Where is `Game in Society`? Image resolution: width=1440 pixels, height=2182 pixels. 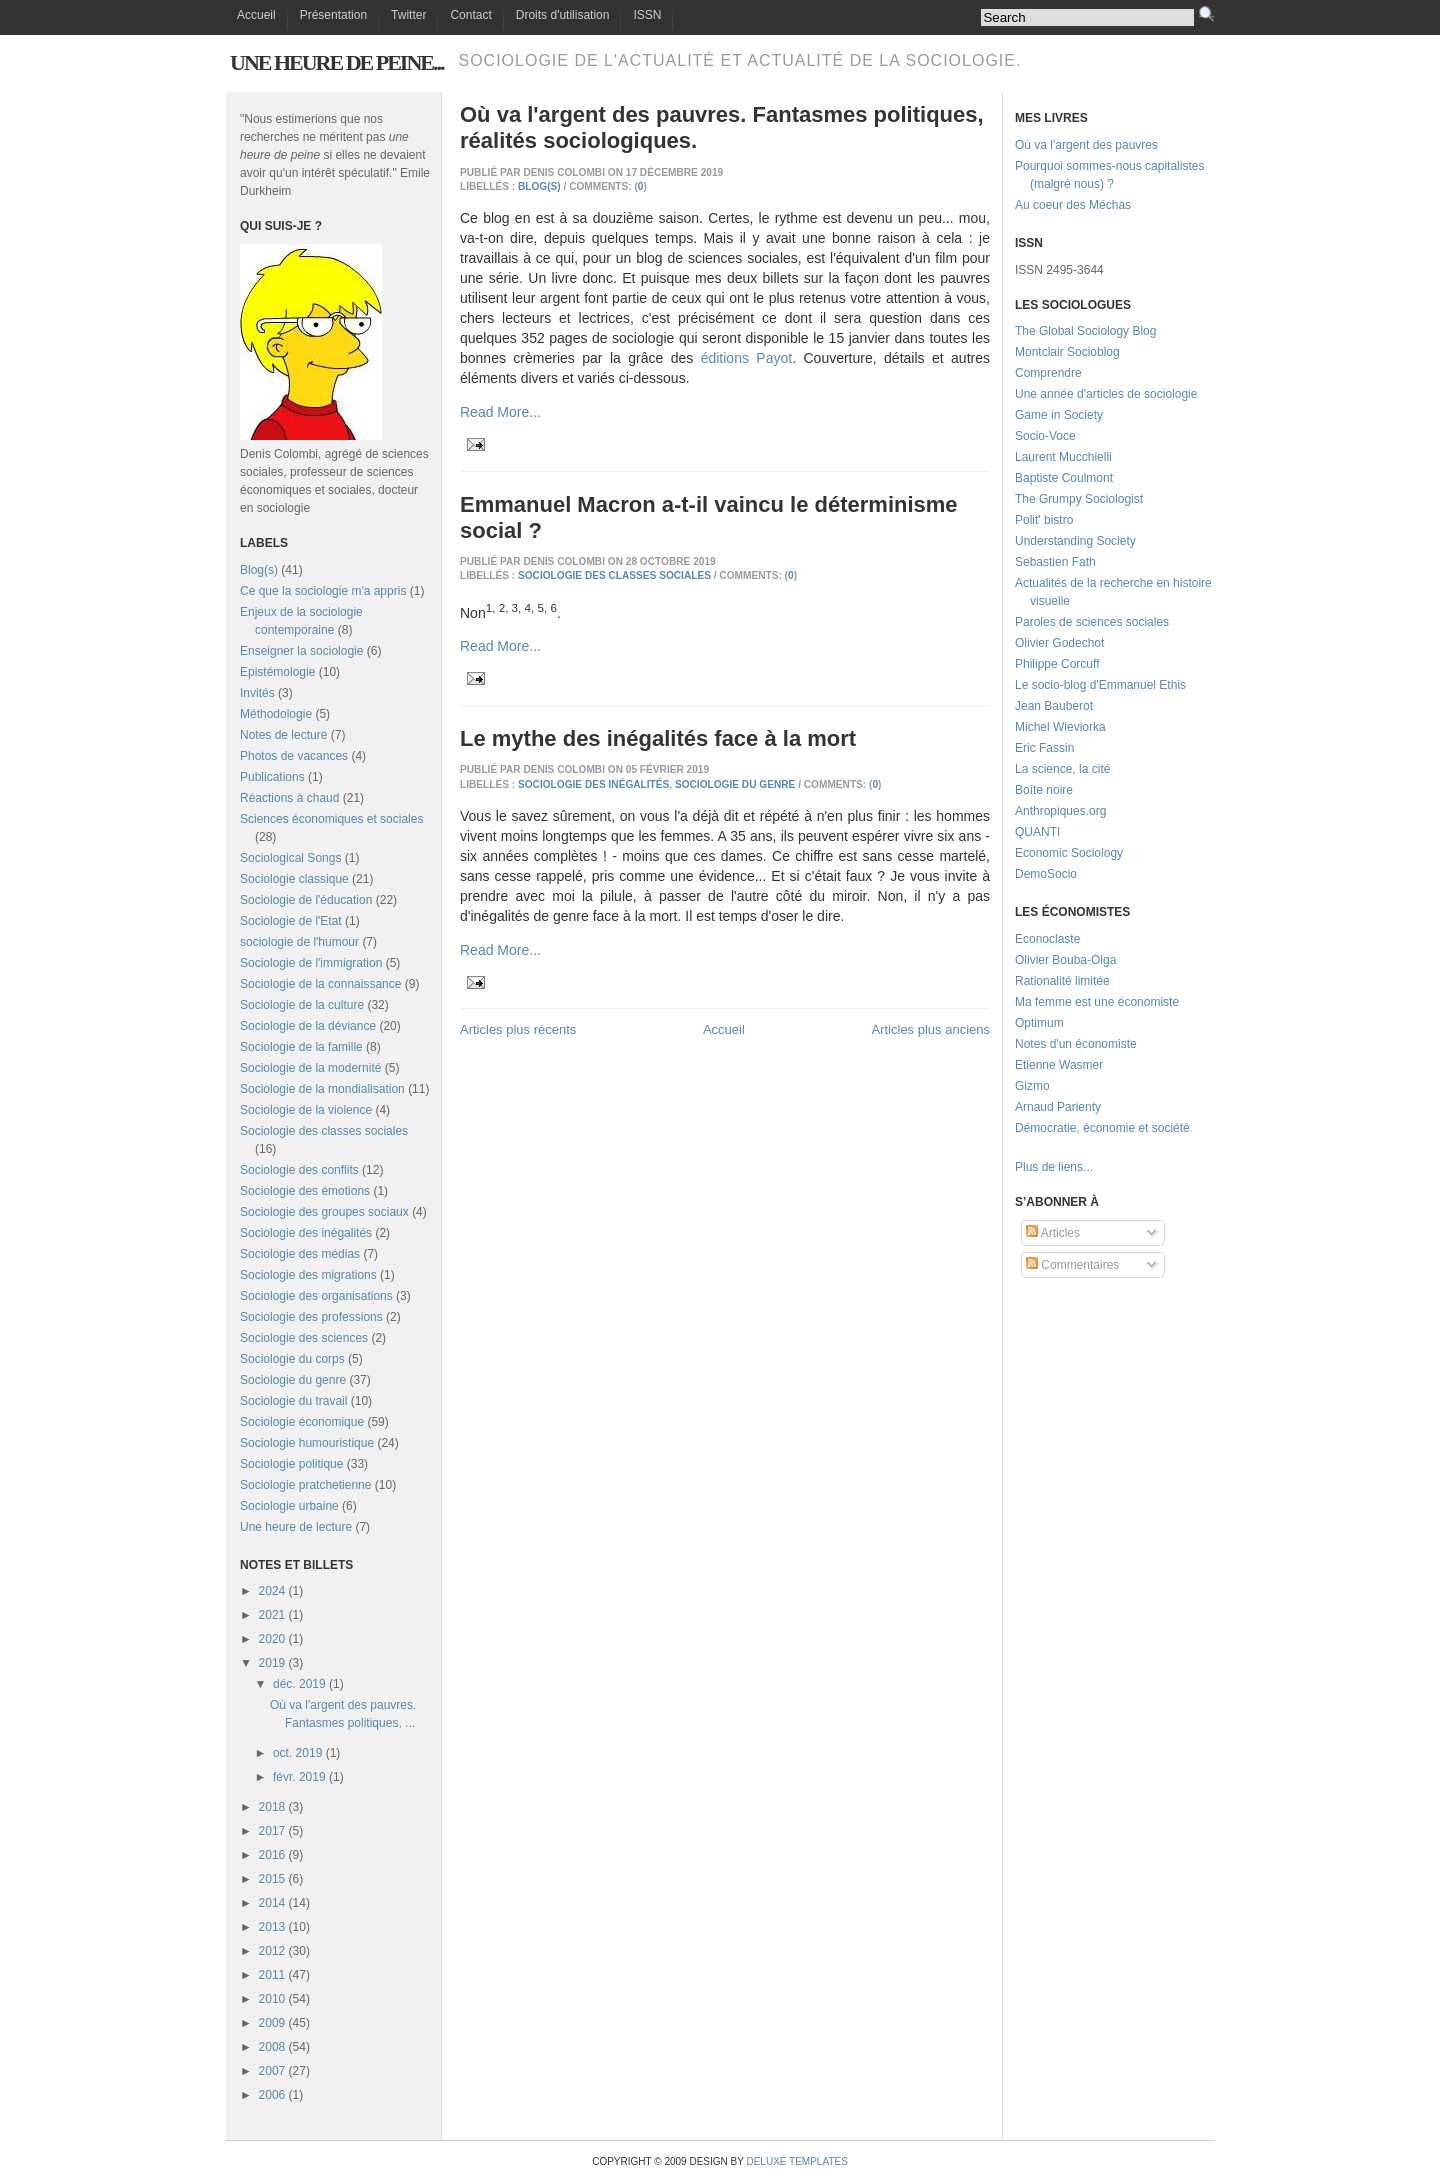 Game in Society is located at coordinates (1059, 415).